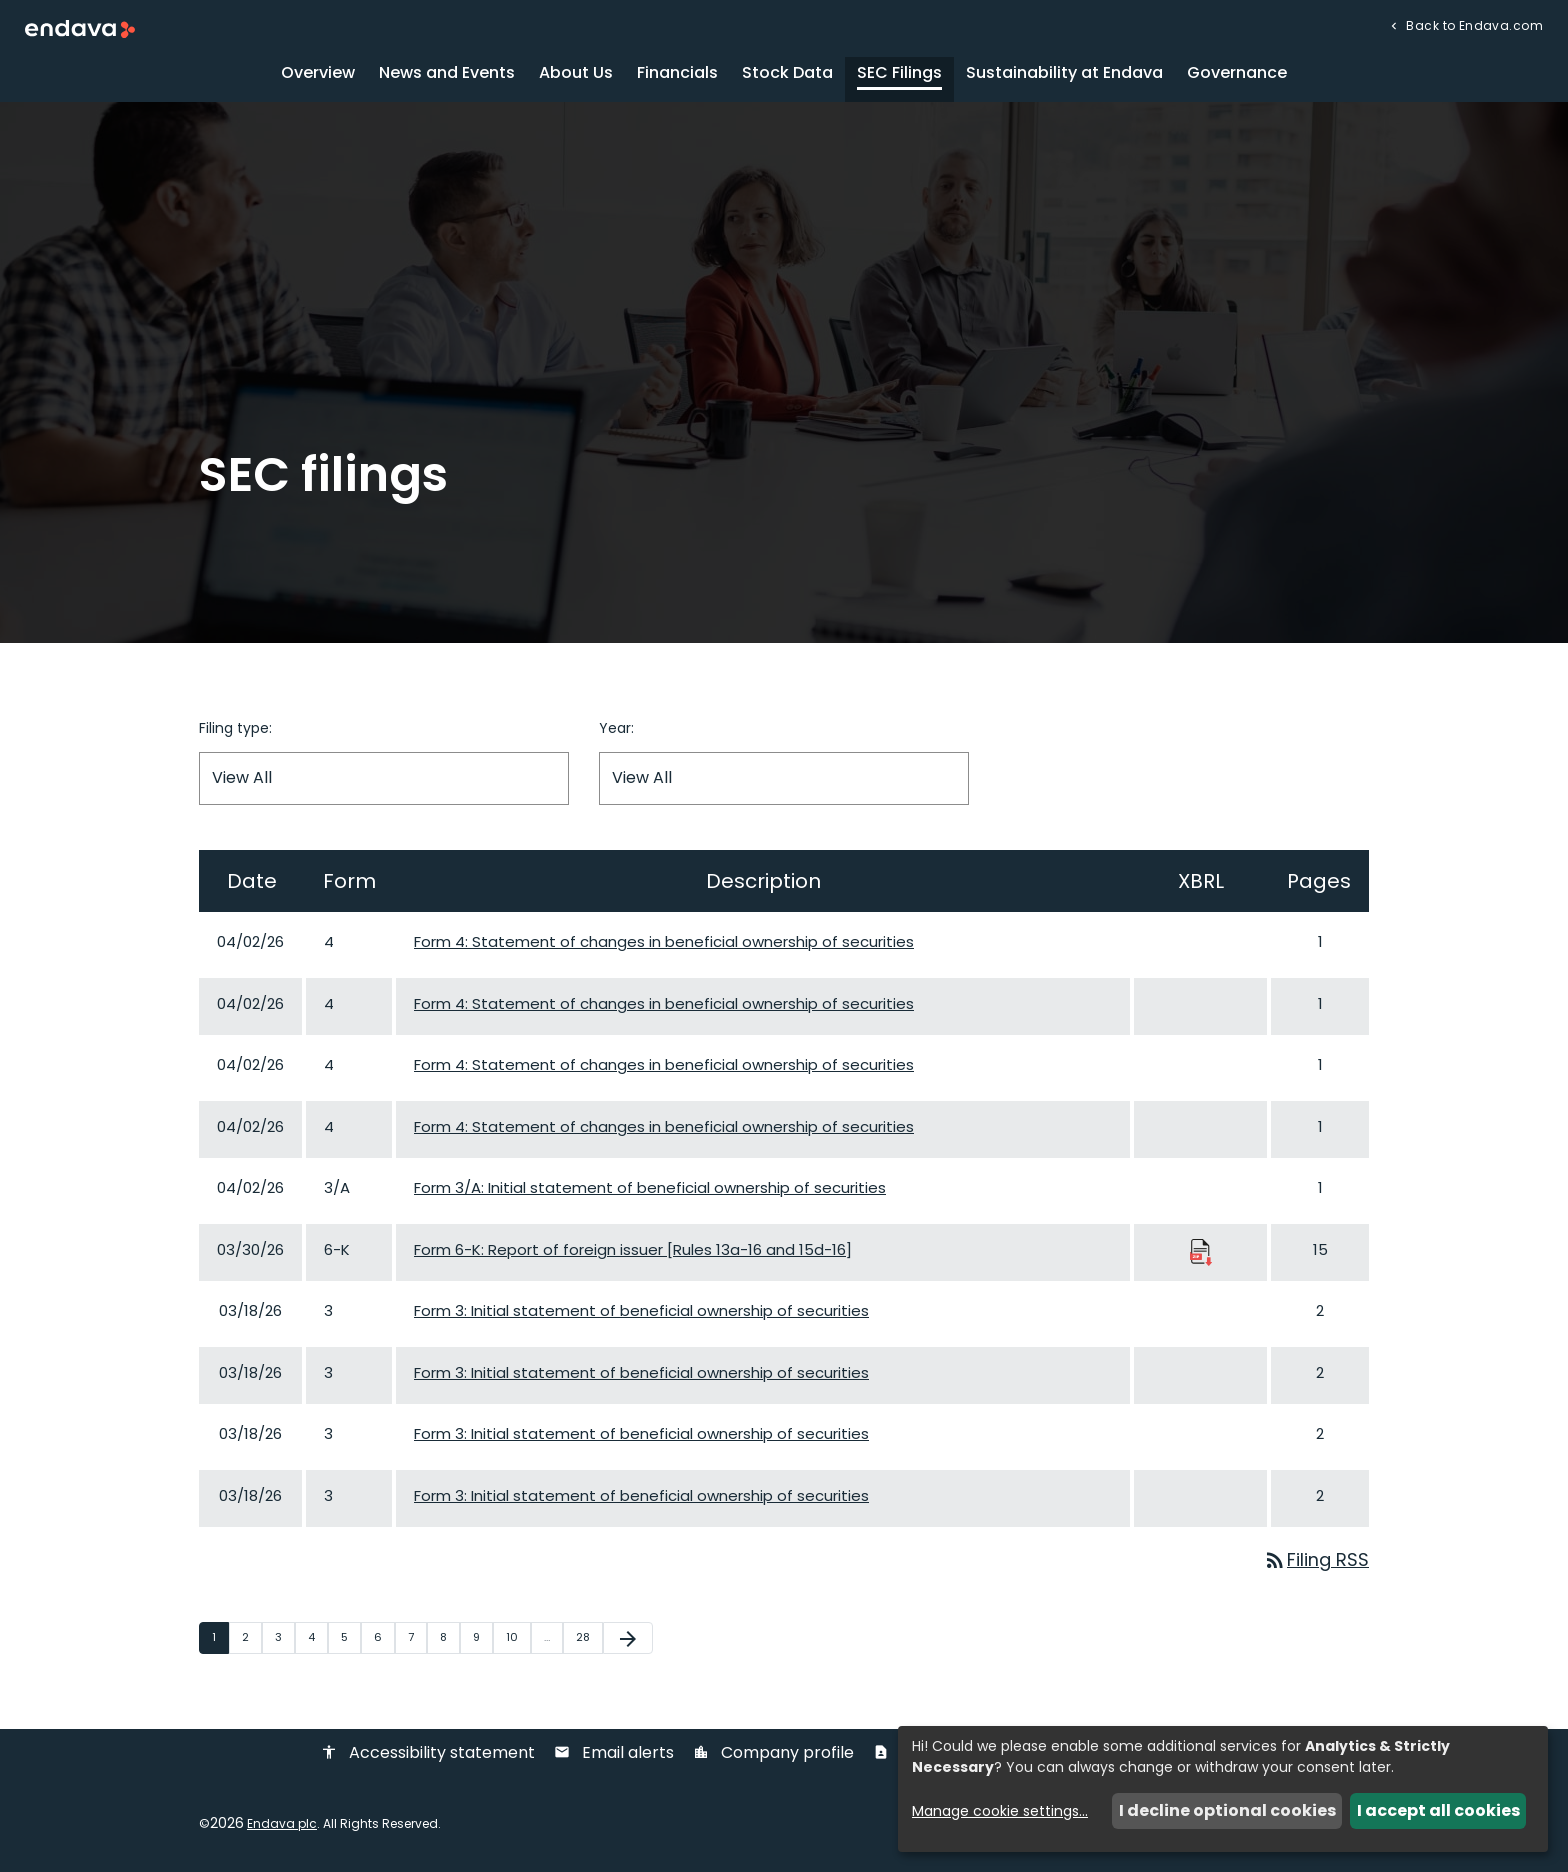 This screenshot has height=1872, width=1568. Describe the element at coordinates (576, 74) in the screenshot. I see `About Us` at that location.